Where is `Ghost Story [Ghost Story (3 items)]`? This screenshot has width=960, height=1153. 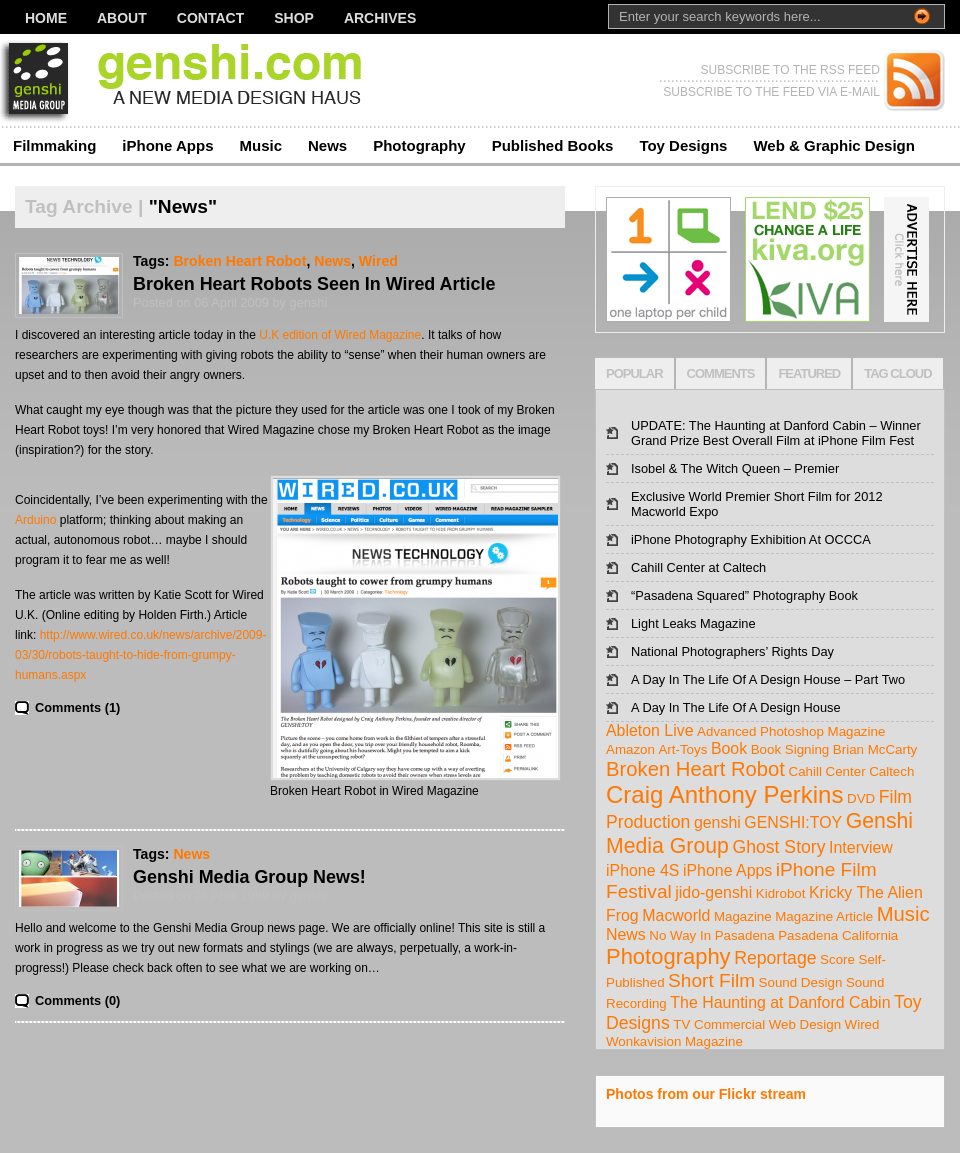
Ghost Story [Ghost Story (3 items)] is located at coordinates (778, 847).